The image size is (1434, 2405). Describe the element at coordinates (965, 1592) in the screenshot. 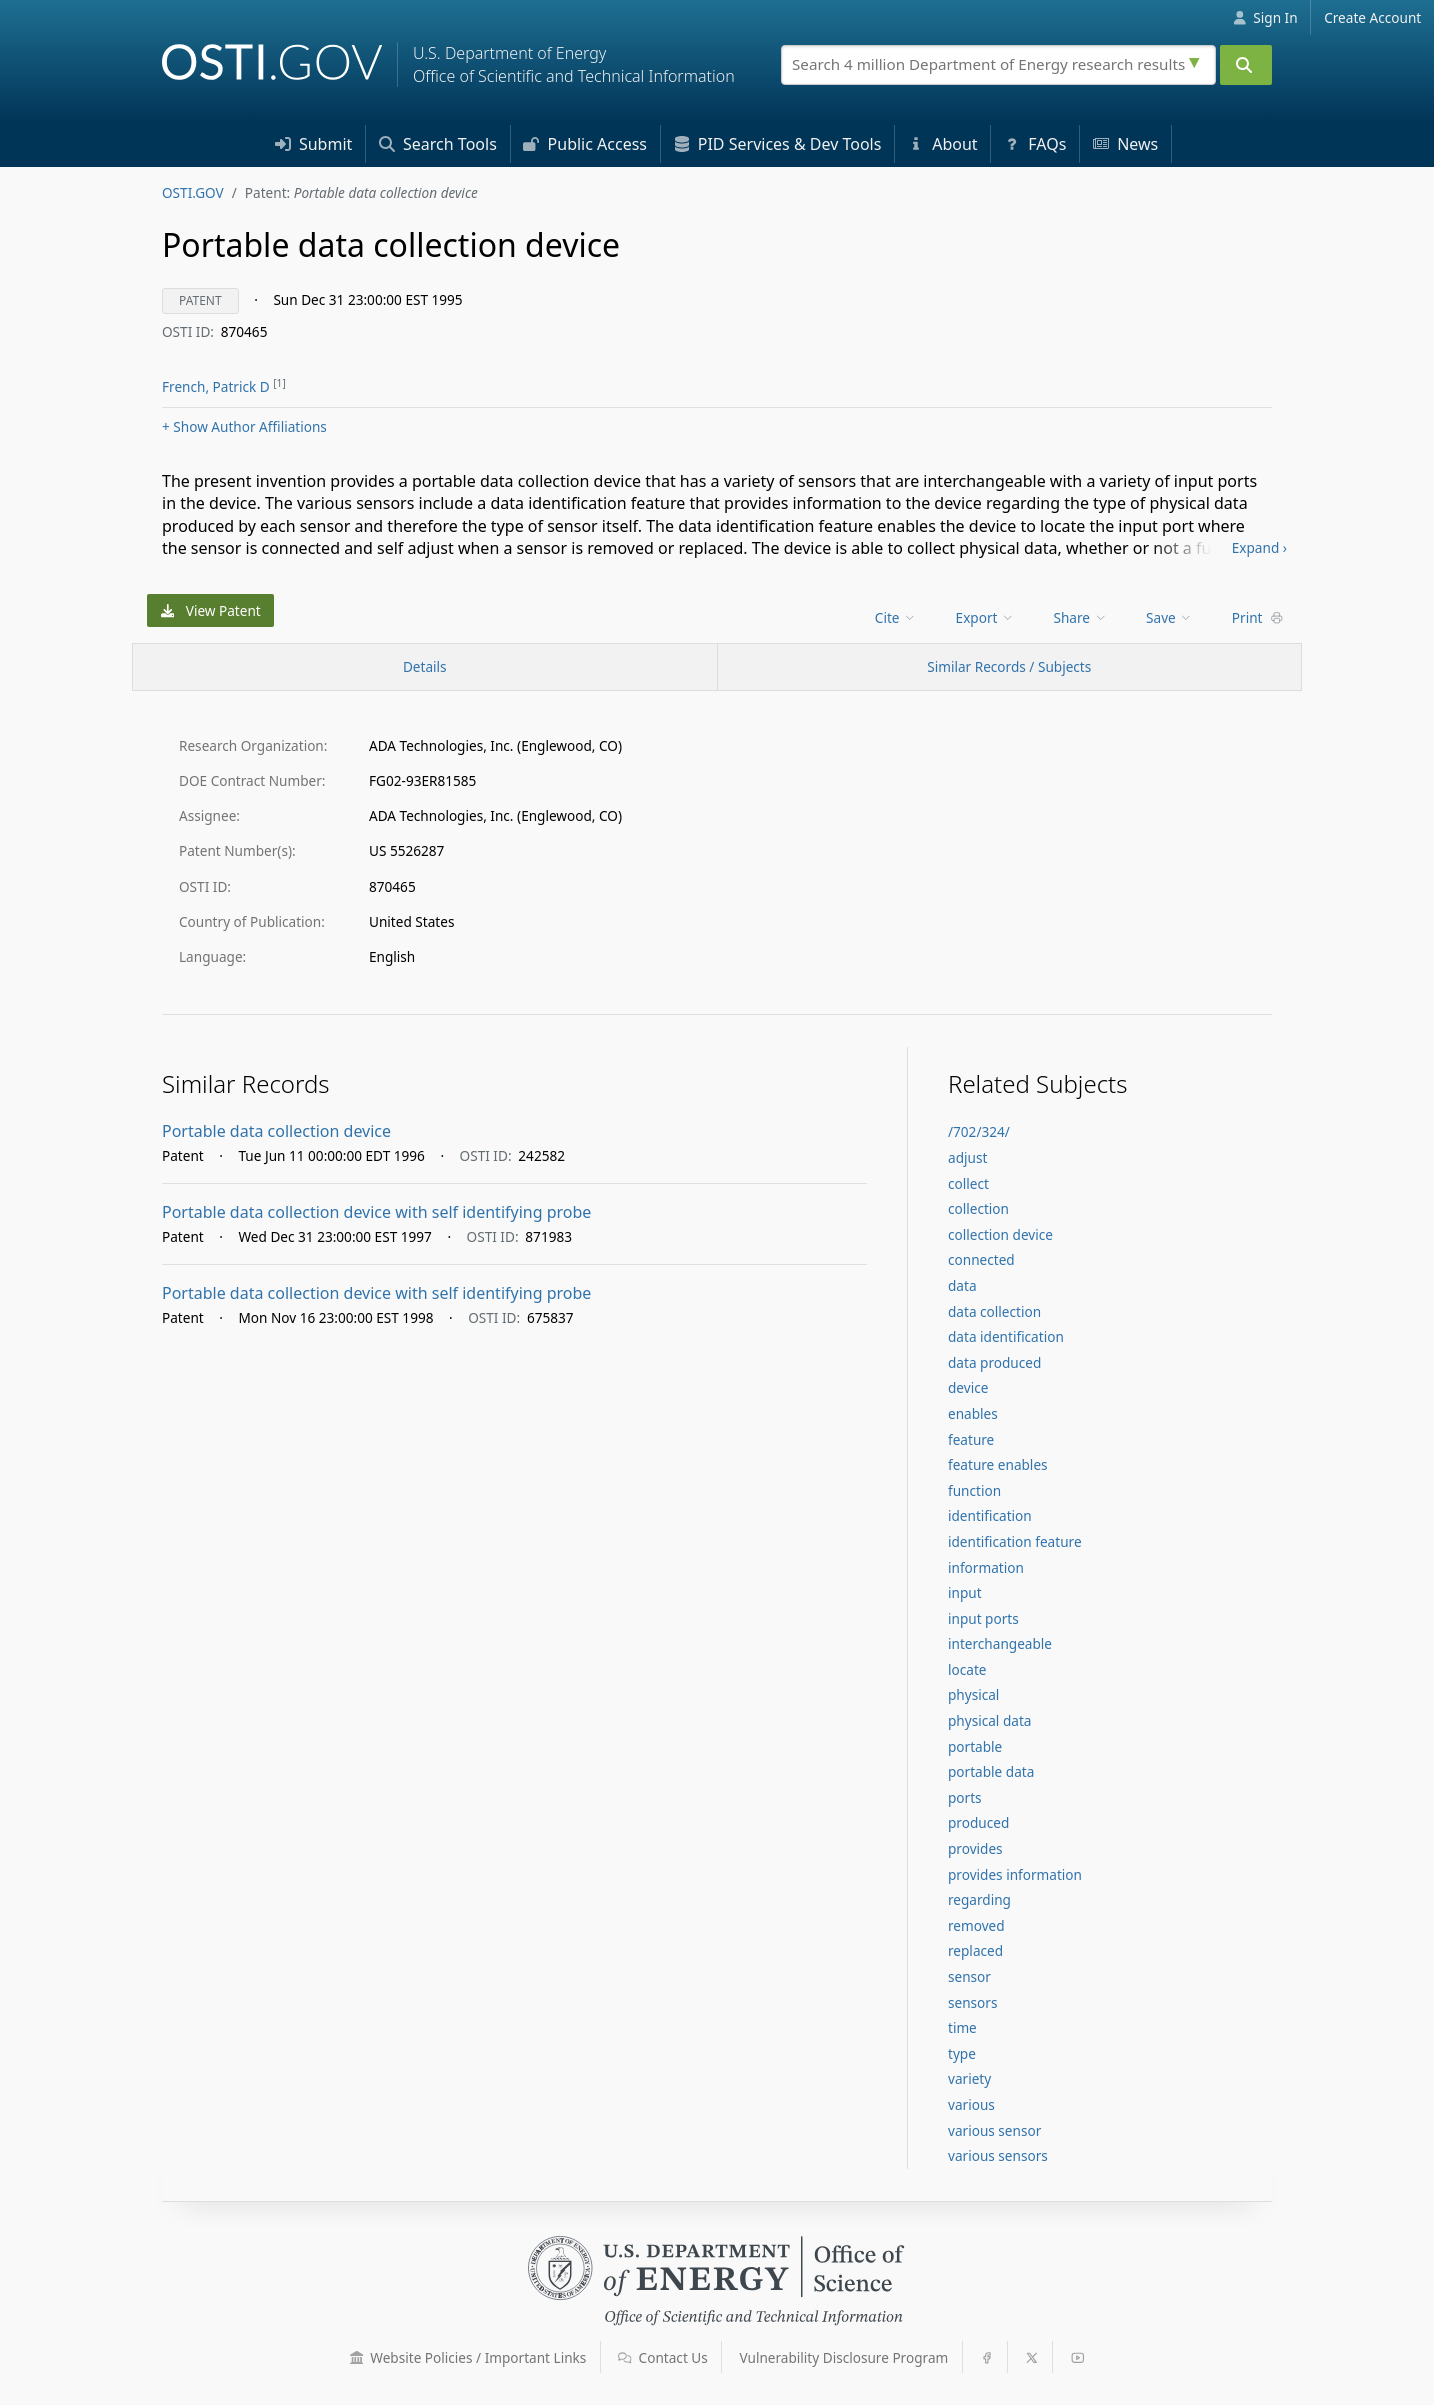

I see `input` at that location.